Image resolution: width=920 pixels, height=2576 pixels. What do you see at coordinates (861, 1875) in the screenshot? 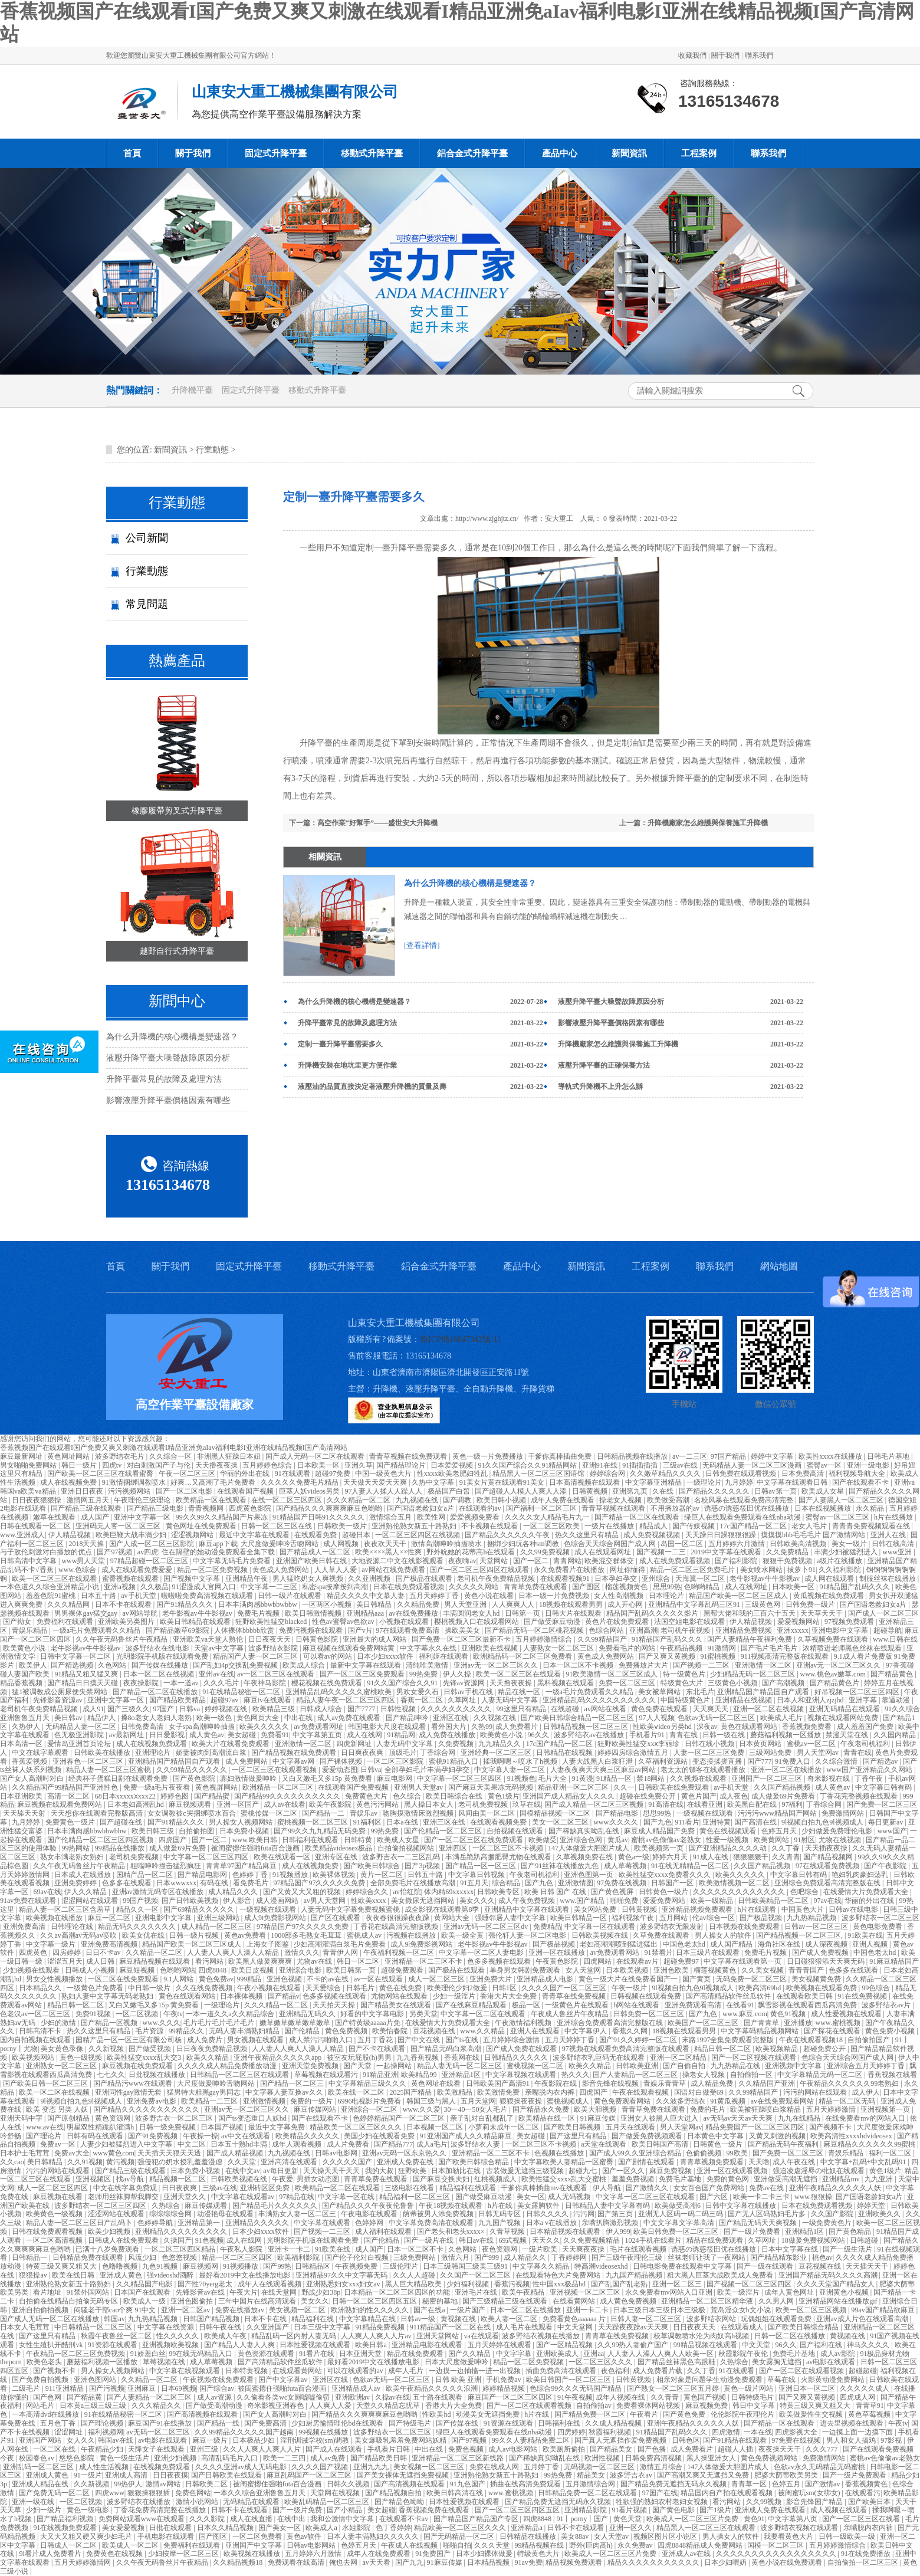
I see `艳妇乳肉豪妇荡乳` at bounding box center [861, 1875].